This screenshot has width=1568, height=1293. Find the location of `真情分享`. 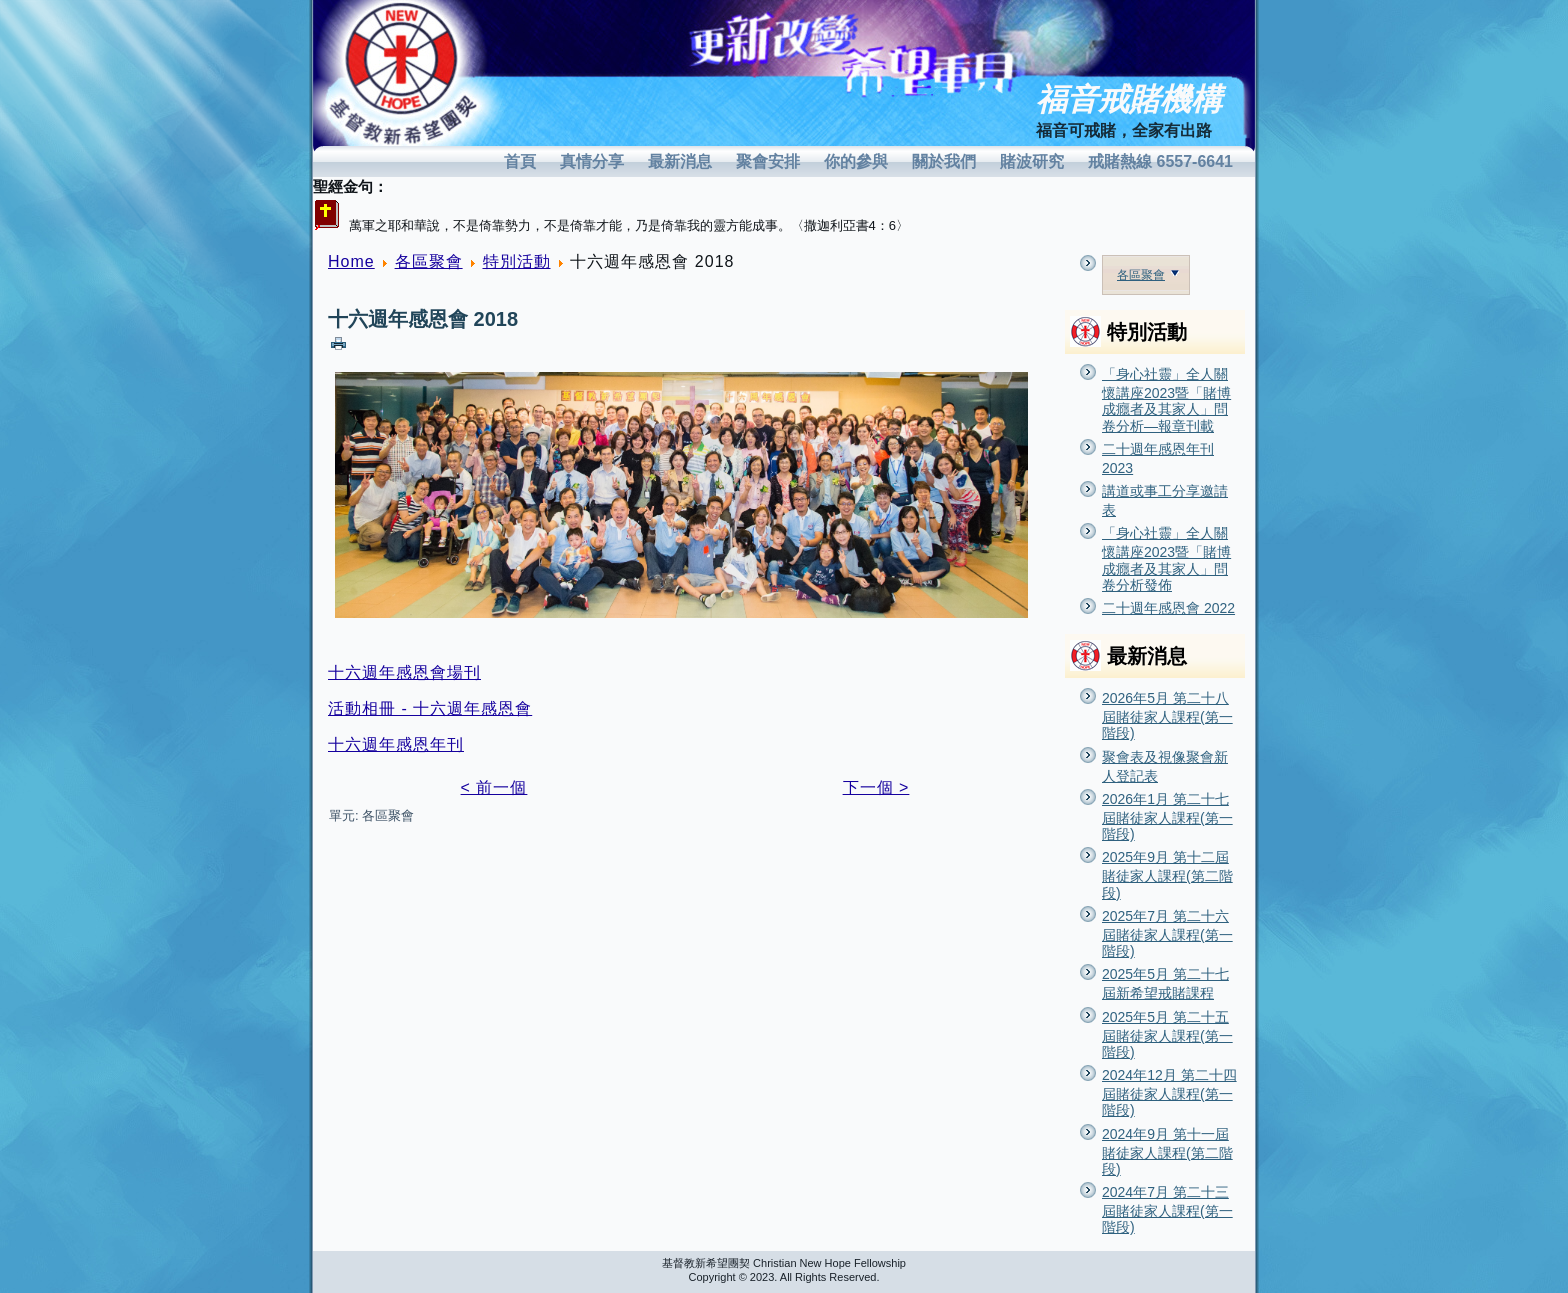

真情分享 is located at coordinates (592, 161).